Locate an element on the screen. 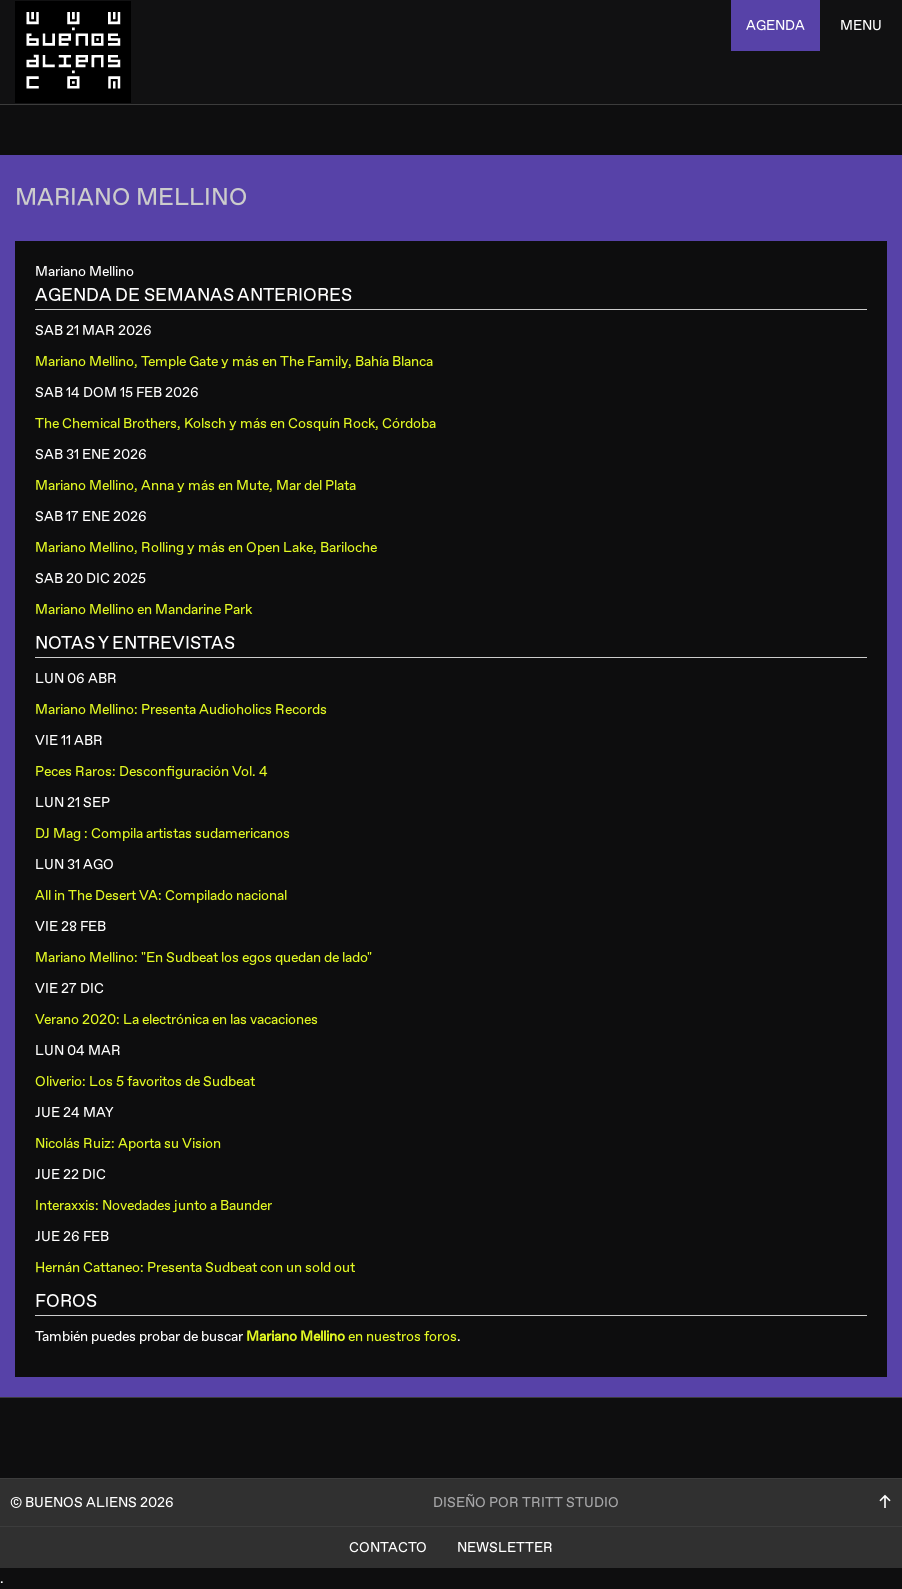 The width and height of the screenshot is (902, 1589). Newsletter is located at coordinates (505, 1547).